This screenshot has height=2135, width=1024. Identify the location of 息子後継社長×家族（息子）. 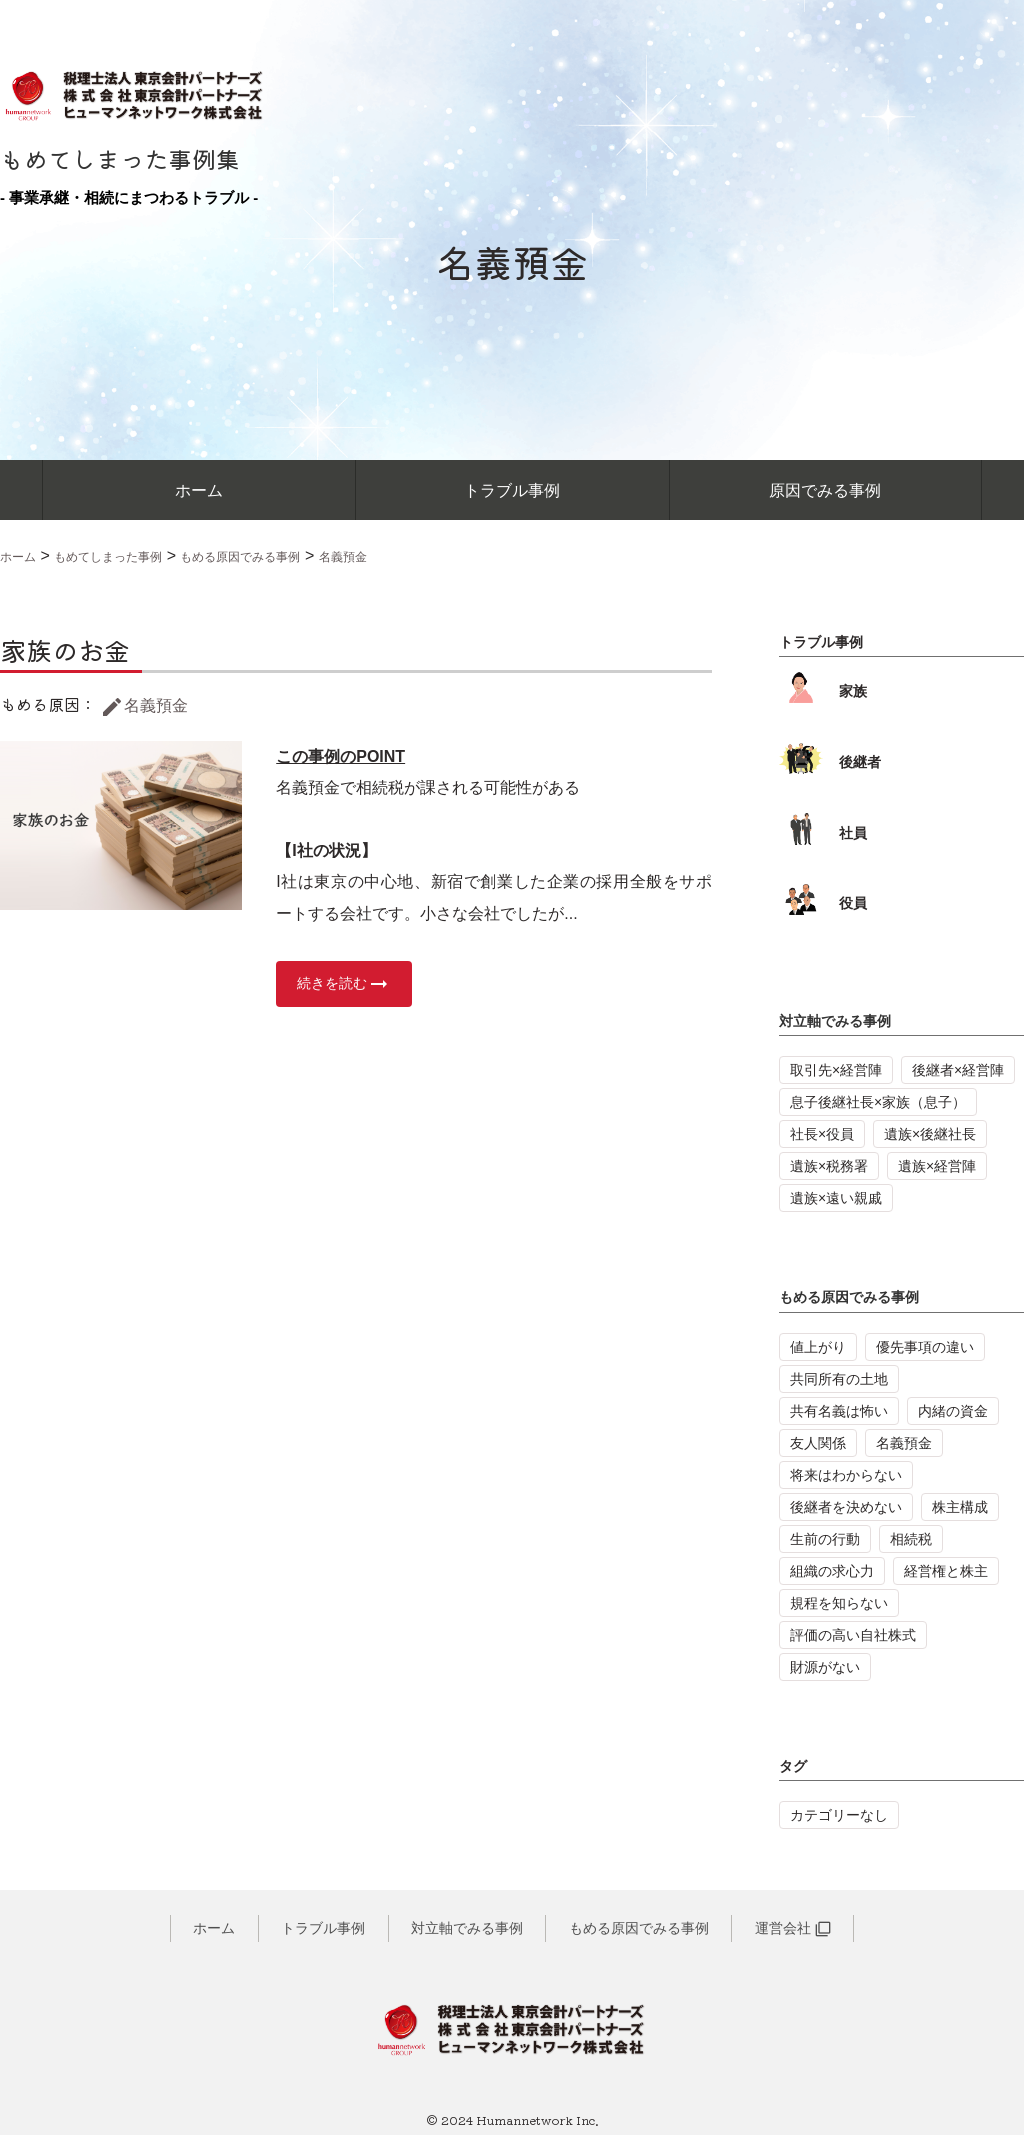
(878, 1102).